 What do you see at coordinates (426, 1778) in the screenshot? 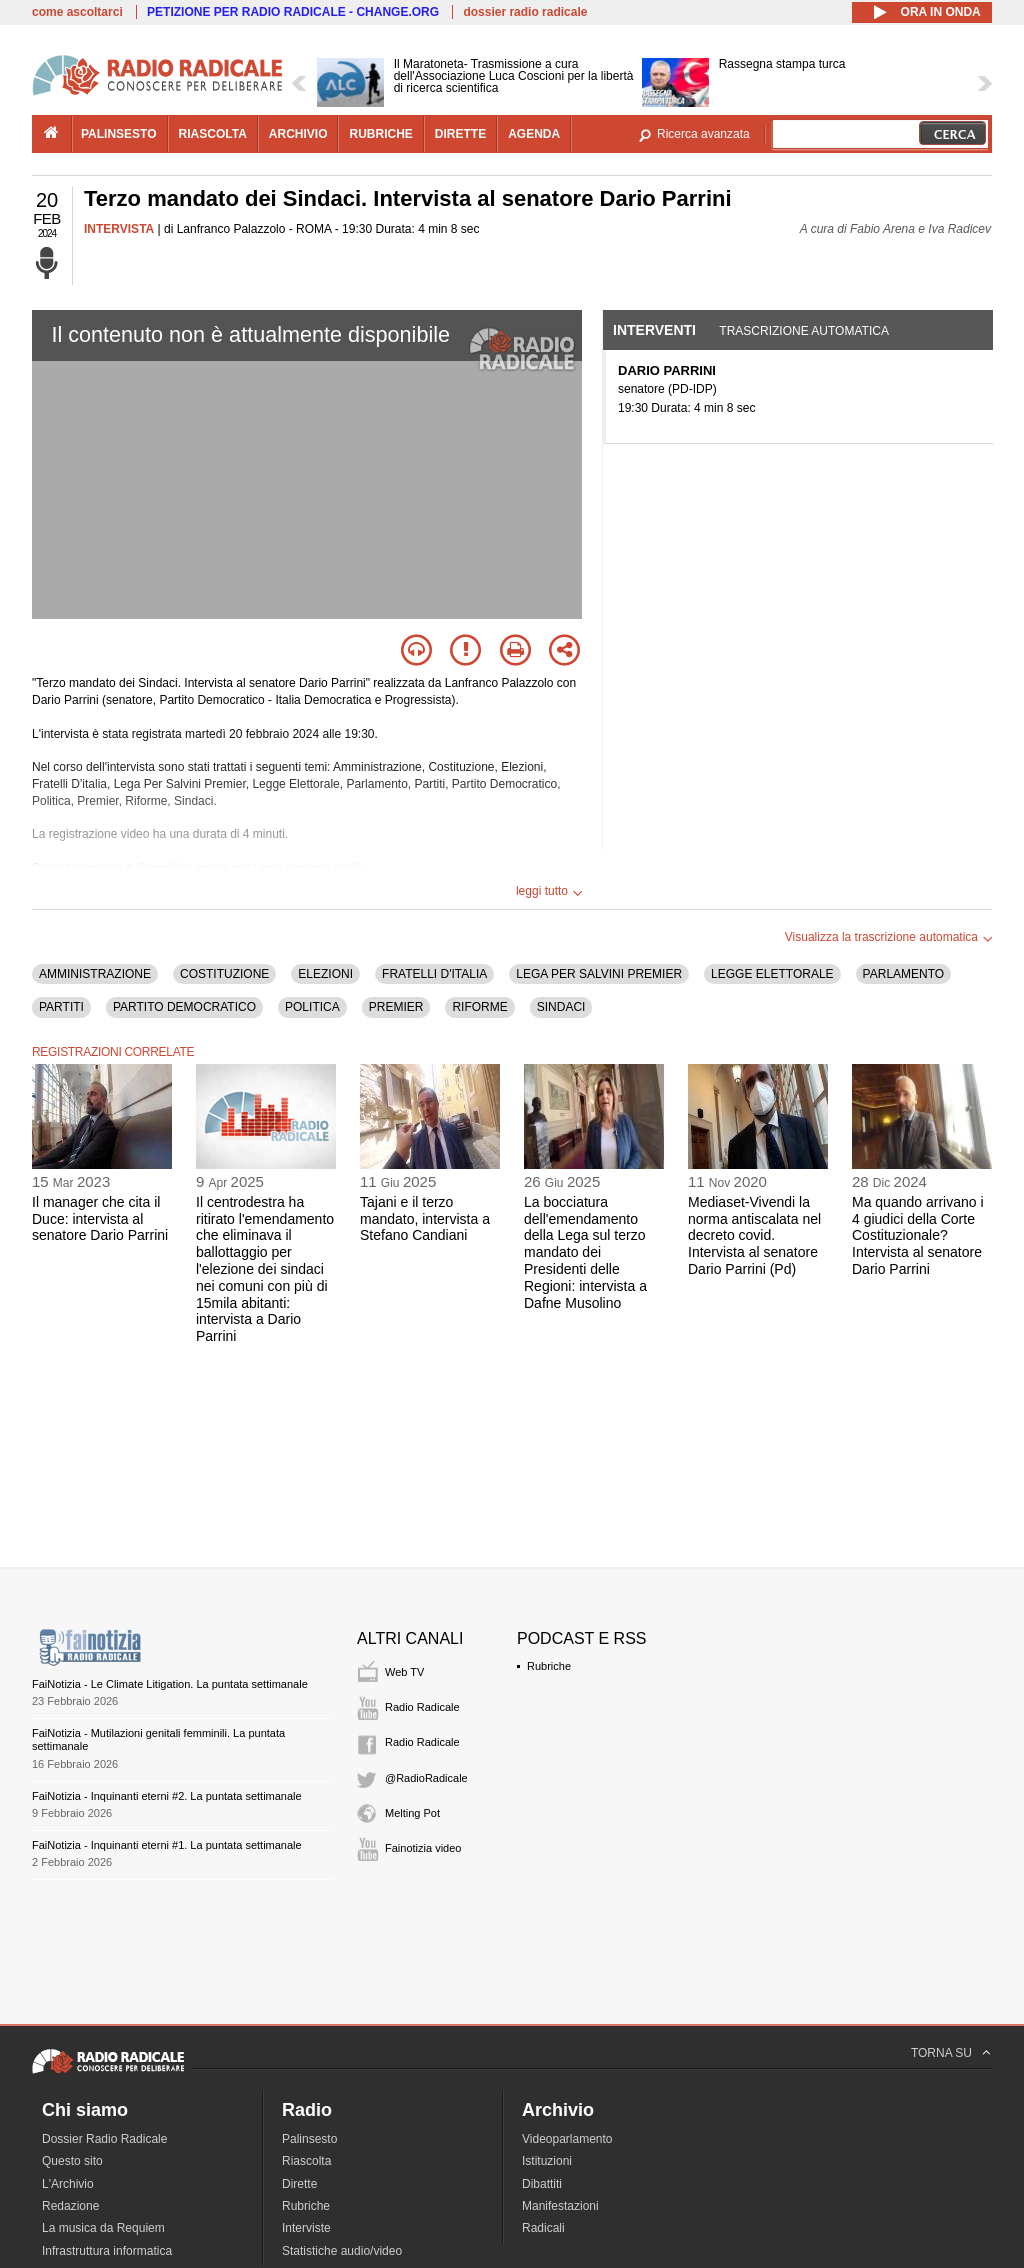
I see `@RadioRadicale` at bounding box center [426, 1778].